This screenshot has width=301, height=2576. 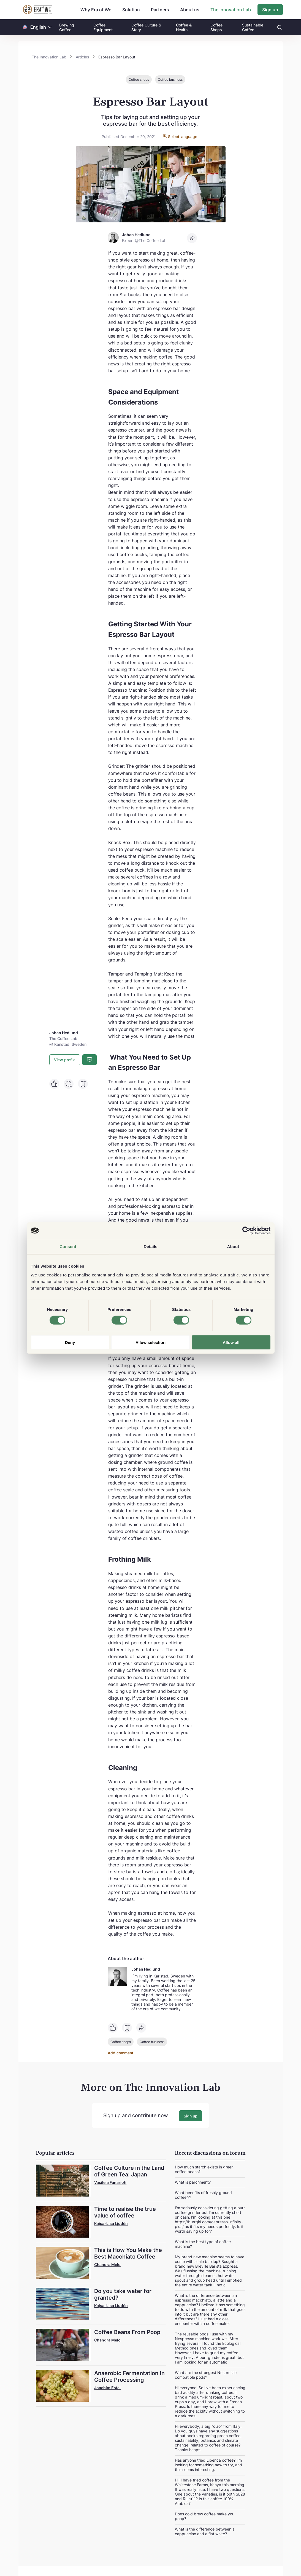 I want to click on Details [tab], so click(x=151, y=1246).